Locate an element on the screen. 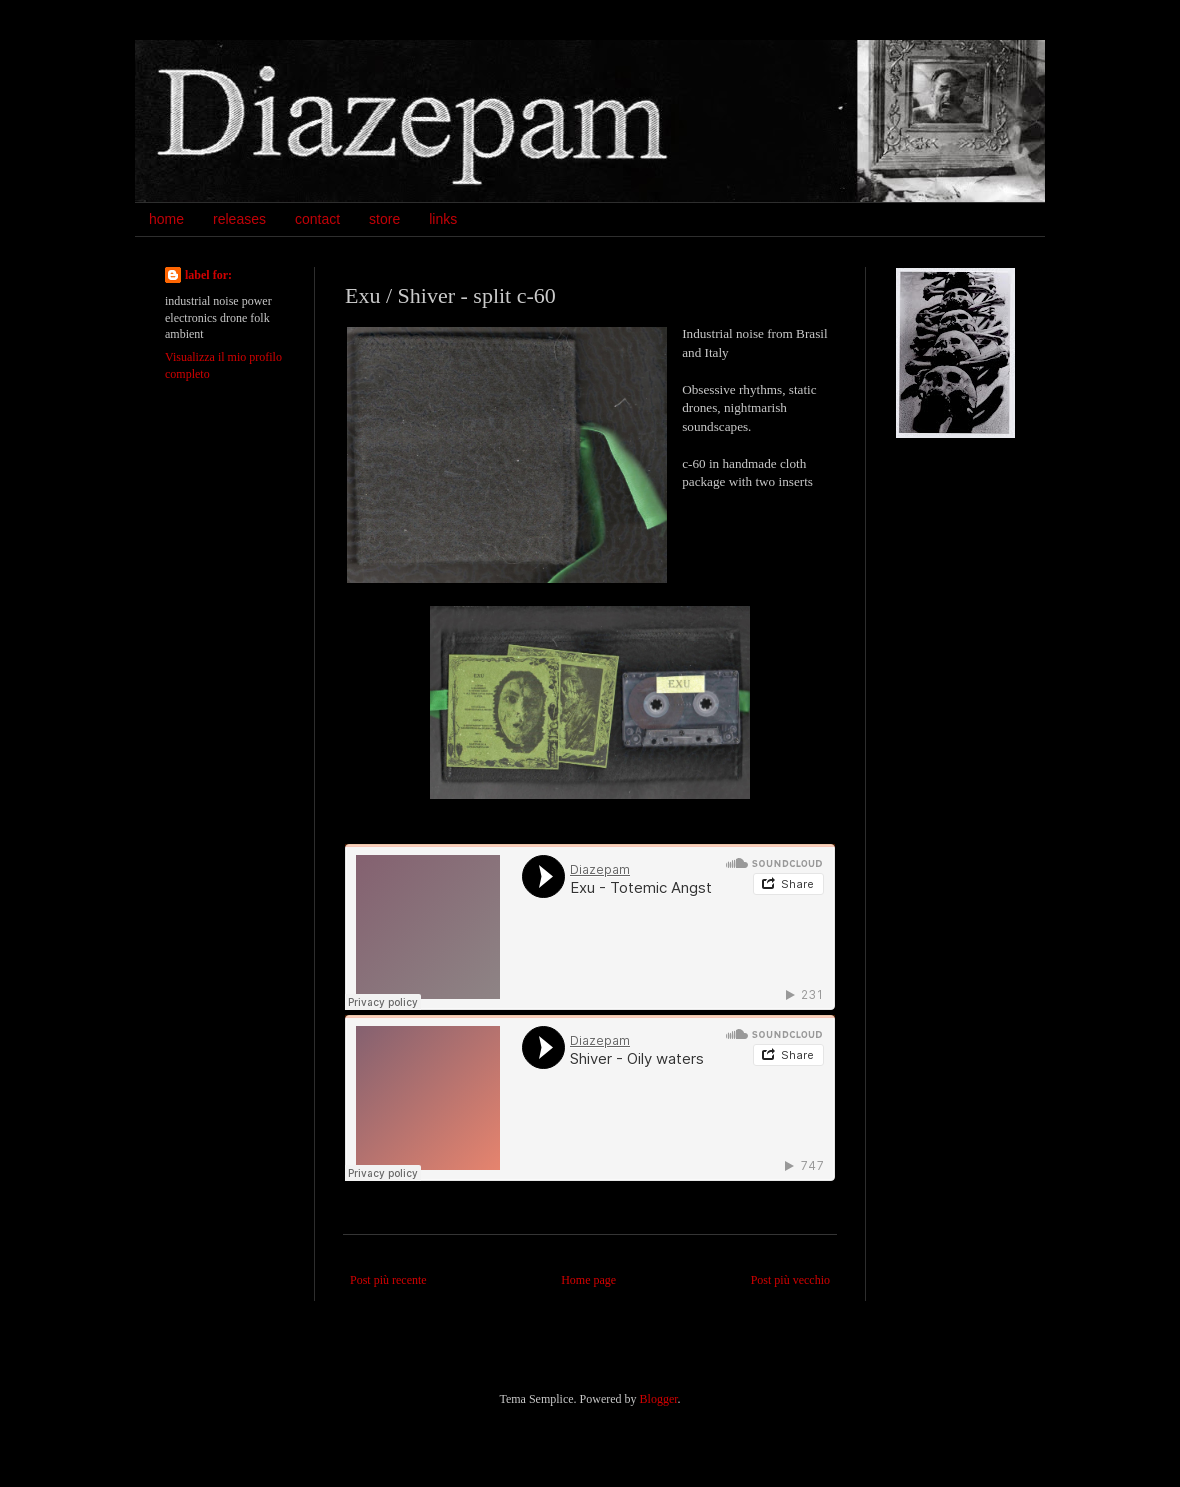  contact is located at coordinates (317, 219).